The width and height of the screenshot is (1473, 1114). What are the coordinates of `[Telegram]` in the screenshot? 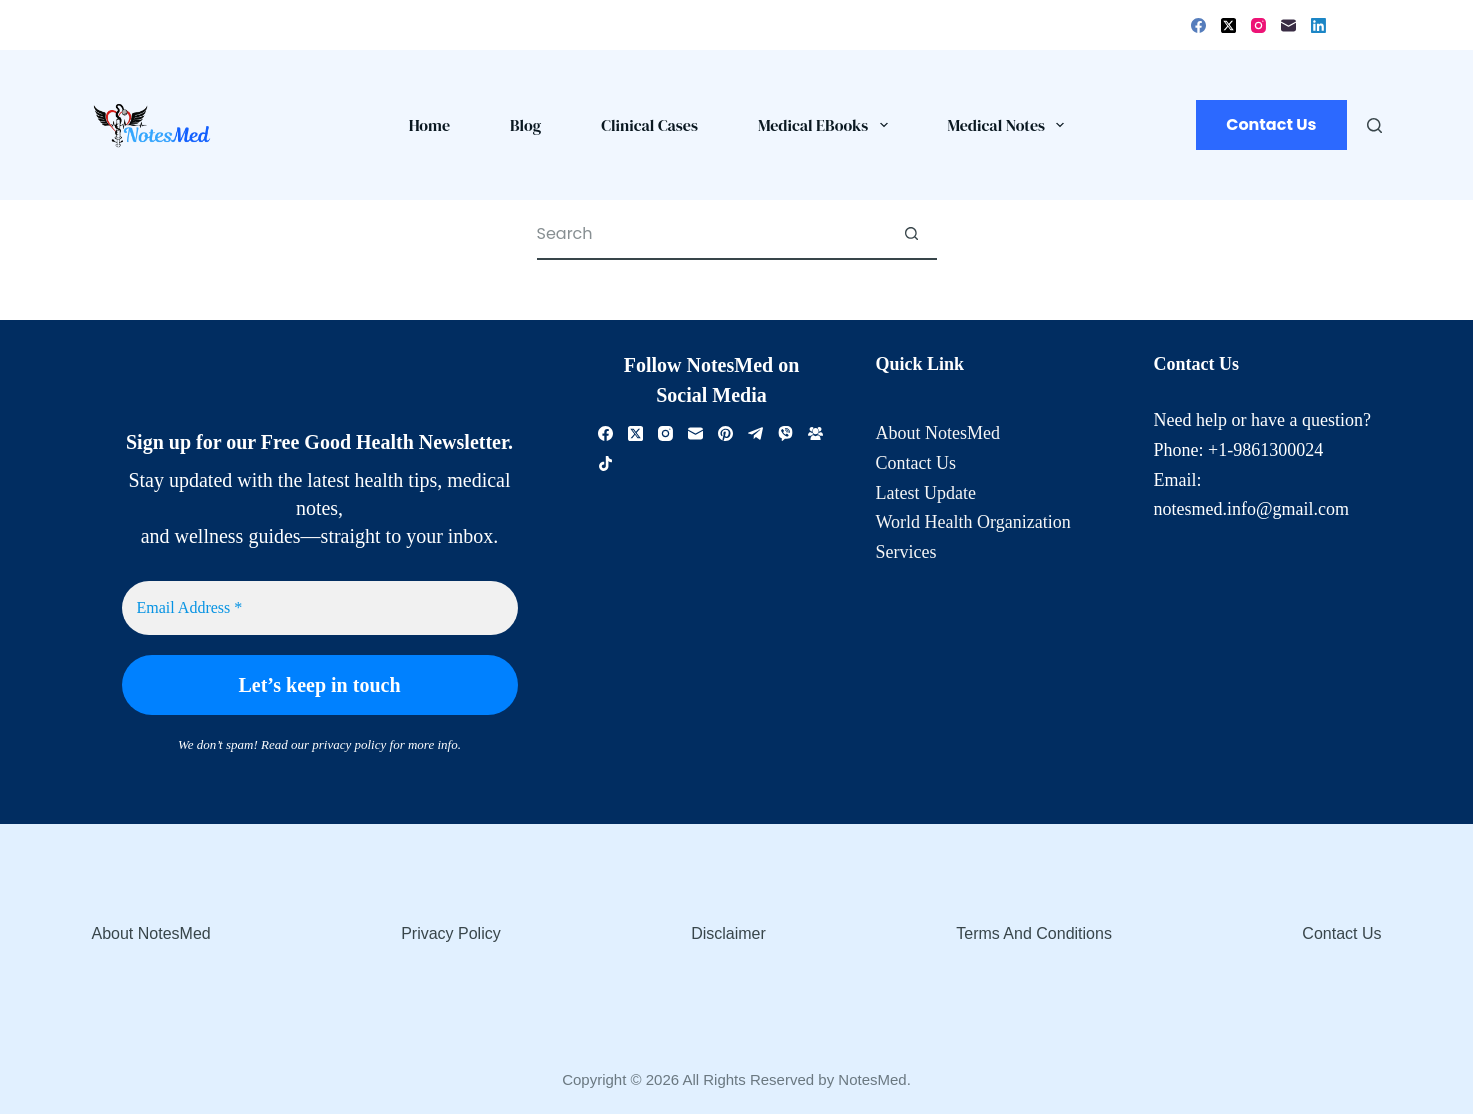 It's located at (755, 433).